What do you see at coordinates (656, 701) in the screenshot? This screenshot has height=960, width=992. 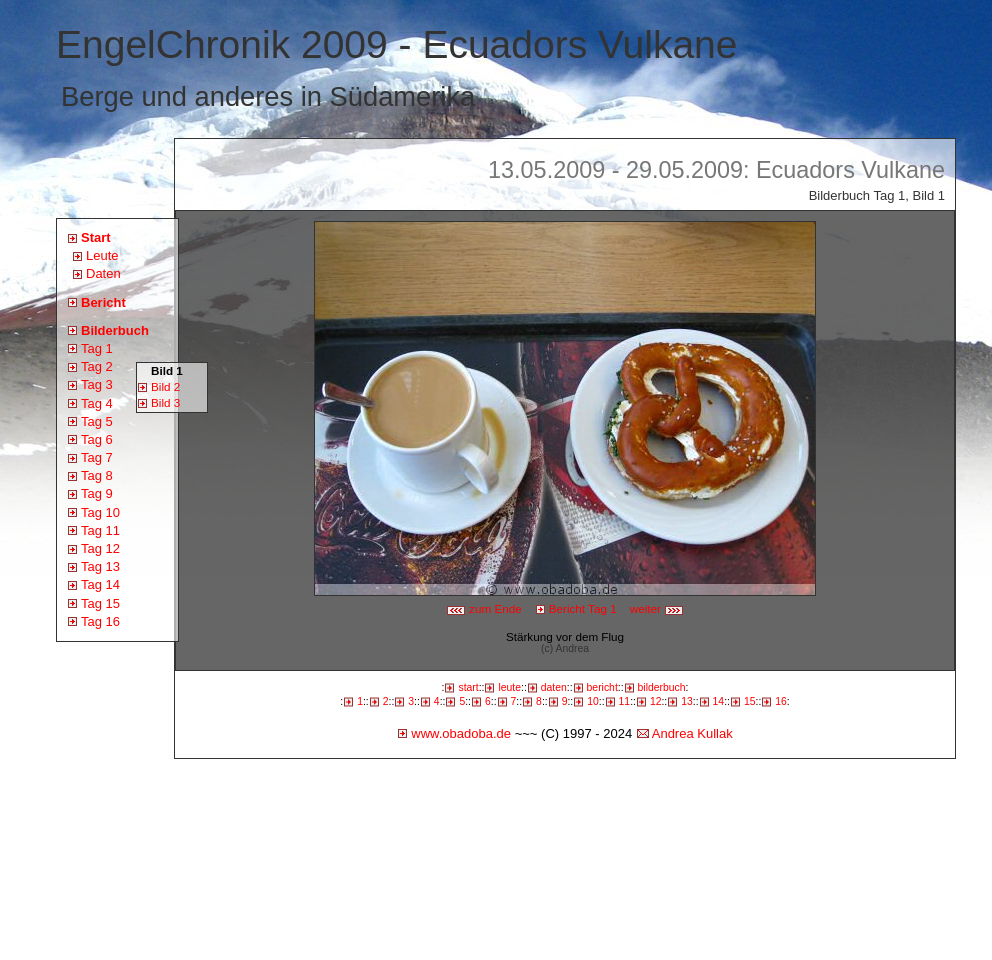 I see `12` at bounding box center [656, 701].